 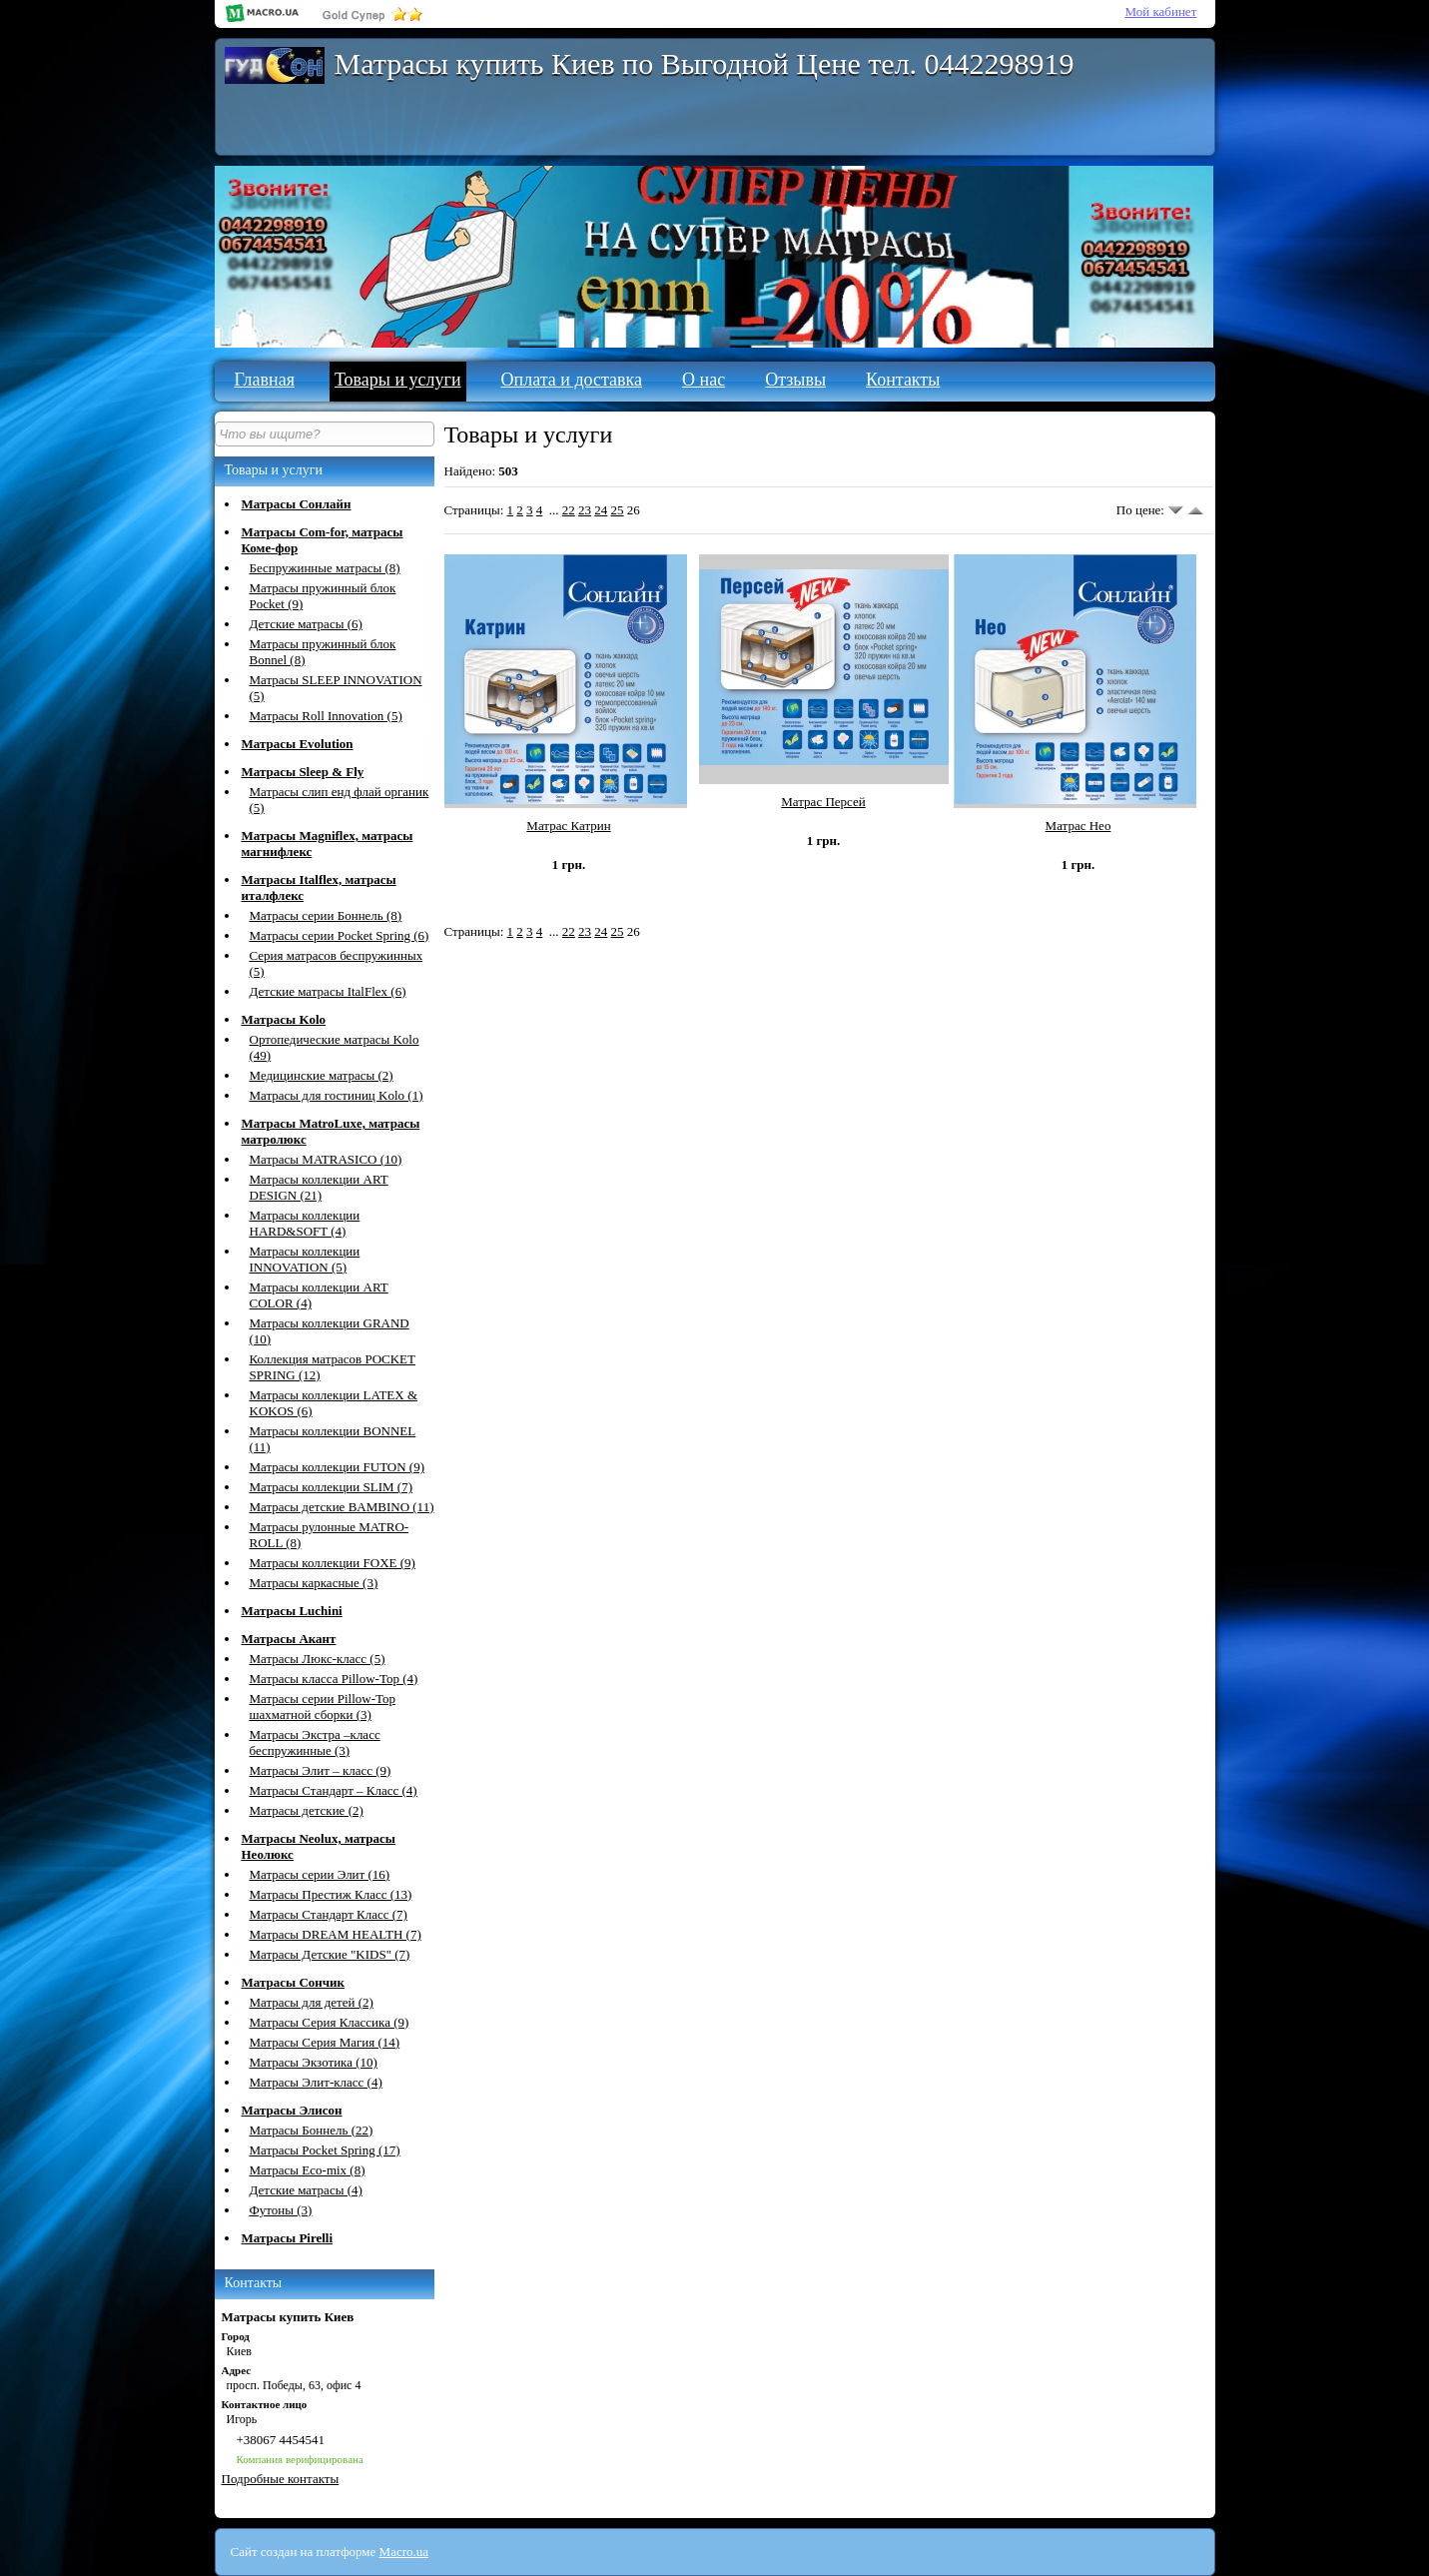 I want to click on Macro.ua, so click(x=403, y=2551).